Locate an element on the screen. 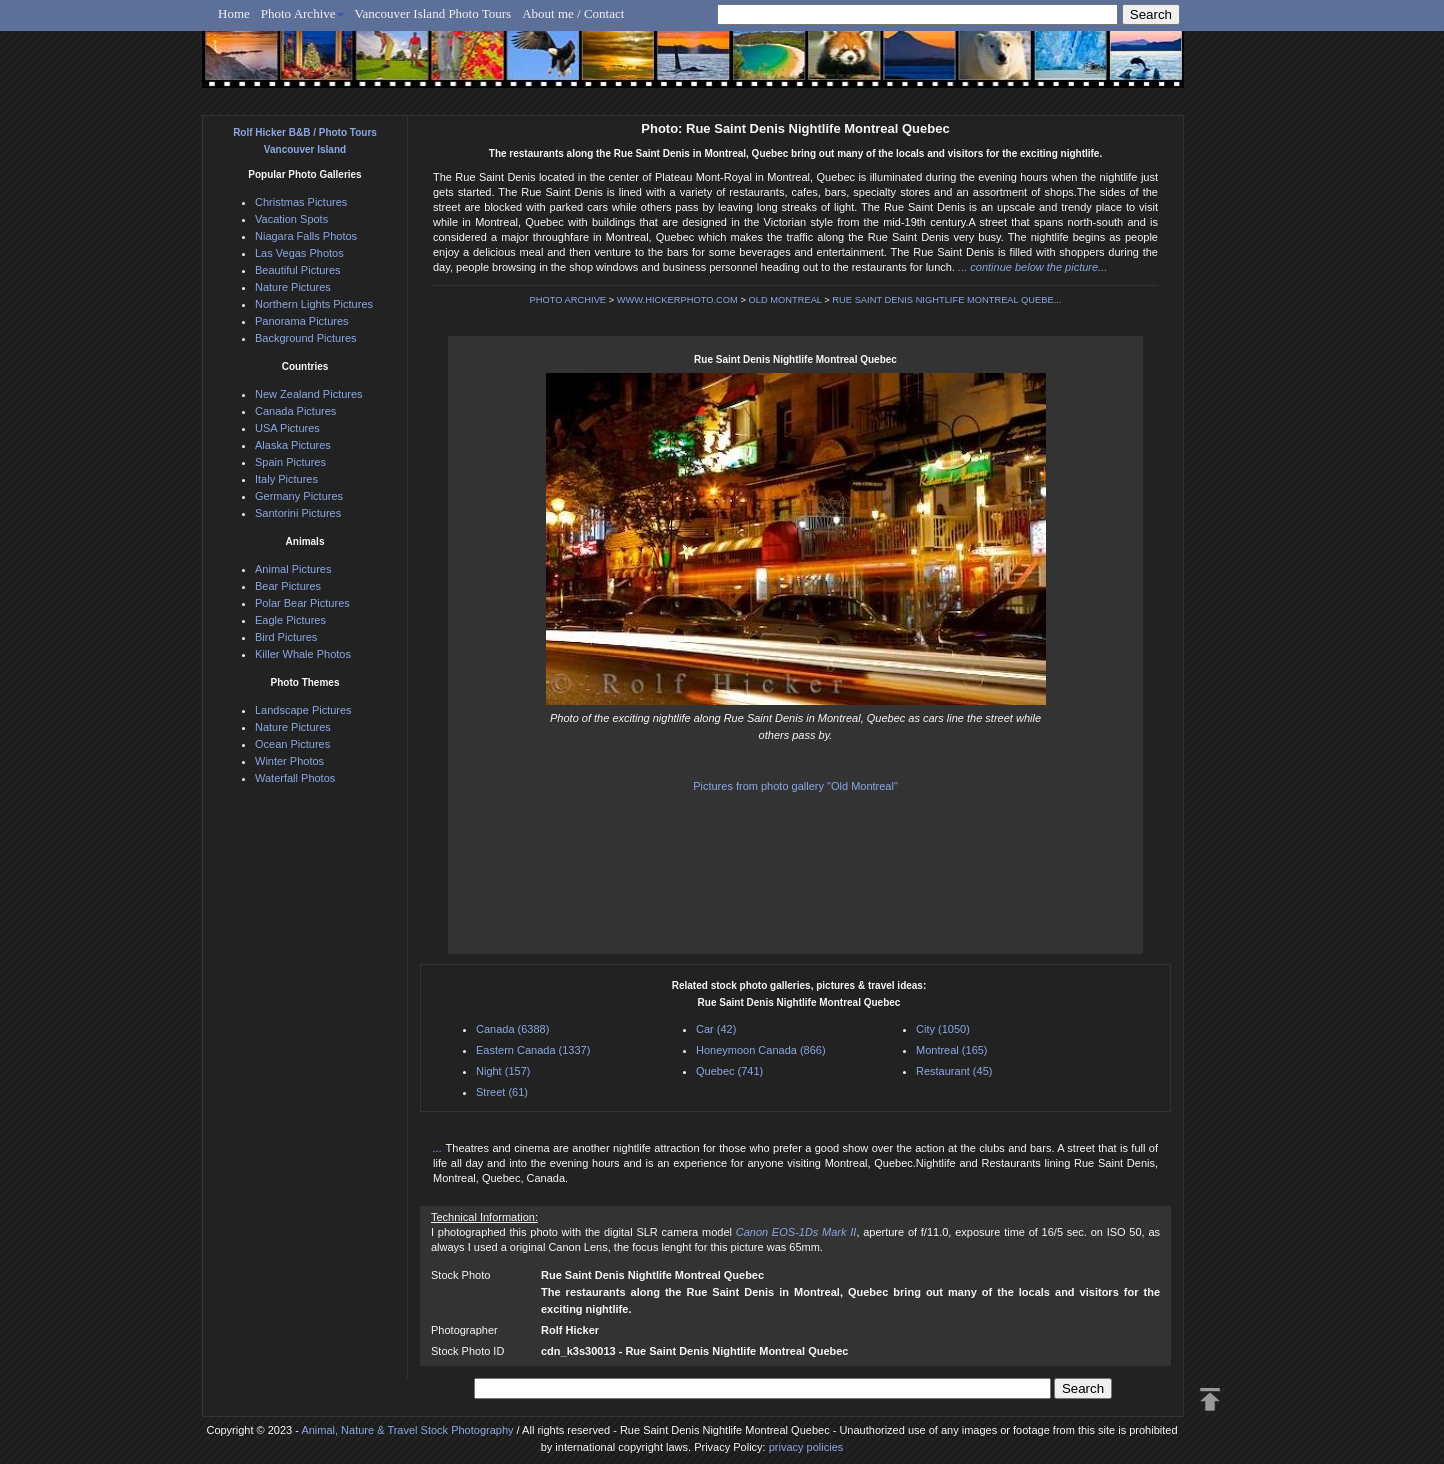  Ocean Pictures is located at coordinates (292, 744).